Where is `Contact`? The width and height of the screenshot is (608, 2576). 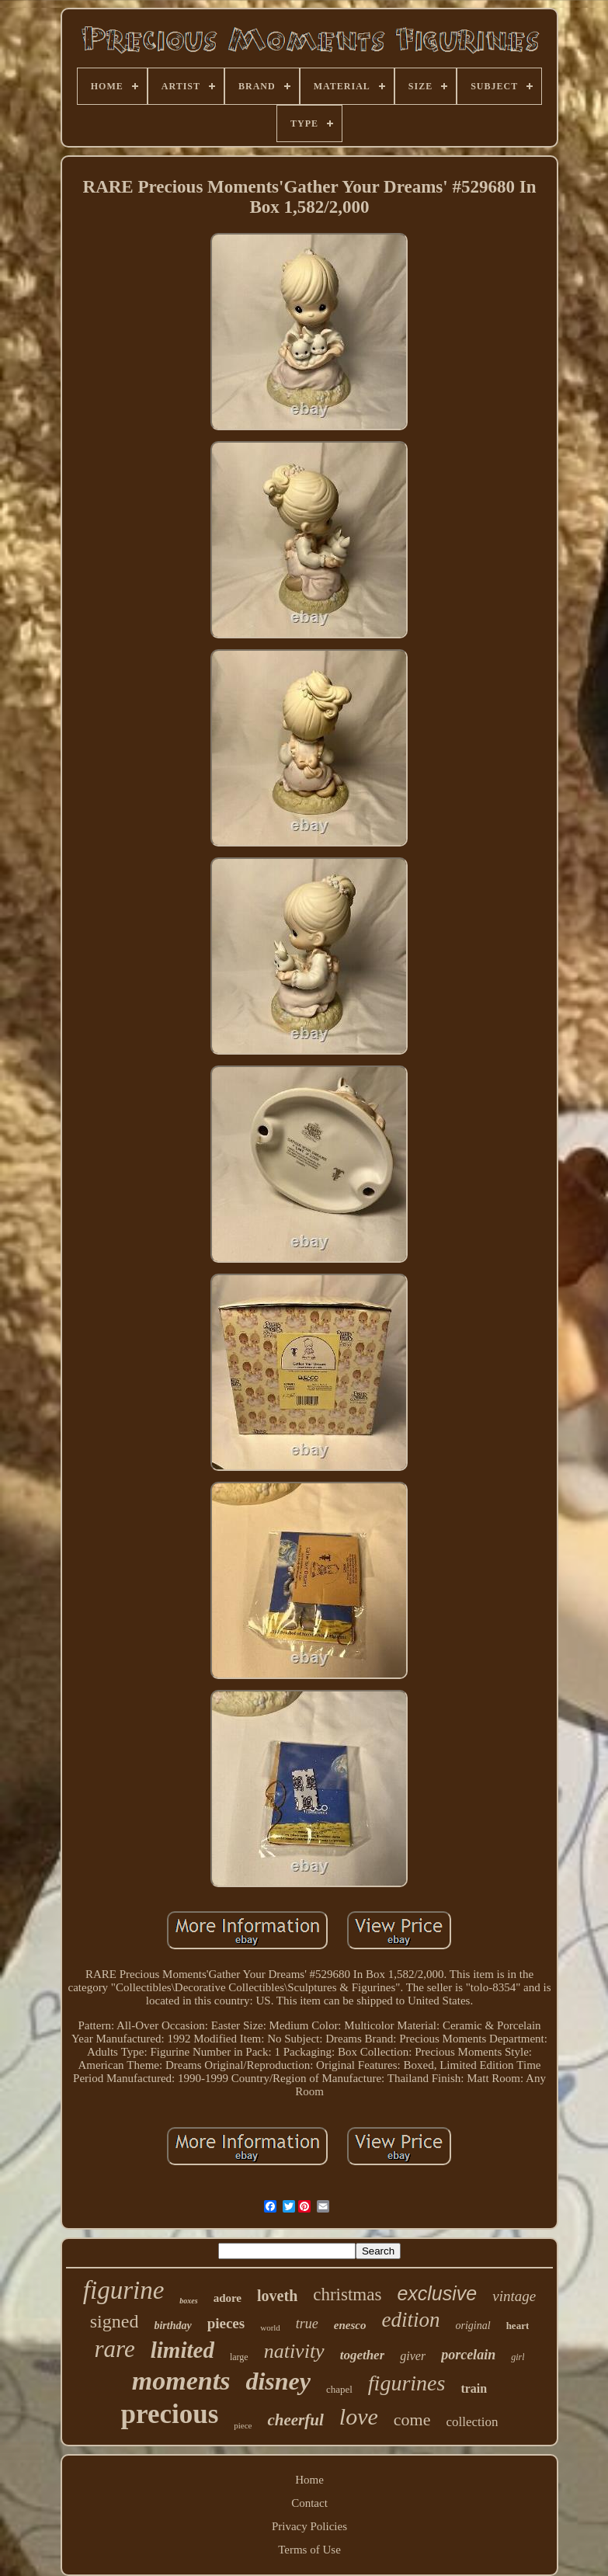
Contact is located at coordinates (309, 2503).